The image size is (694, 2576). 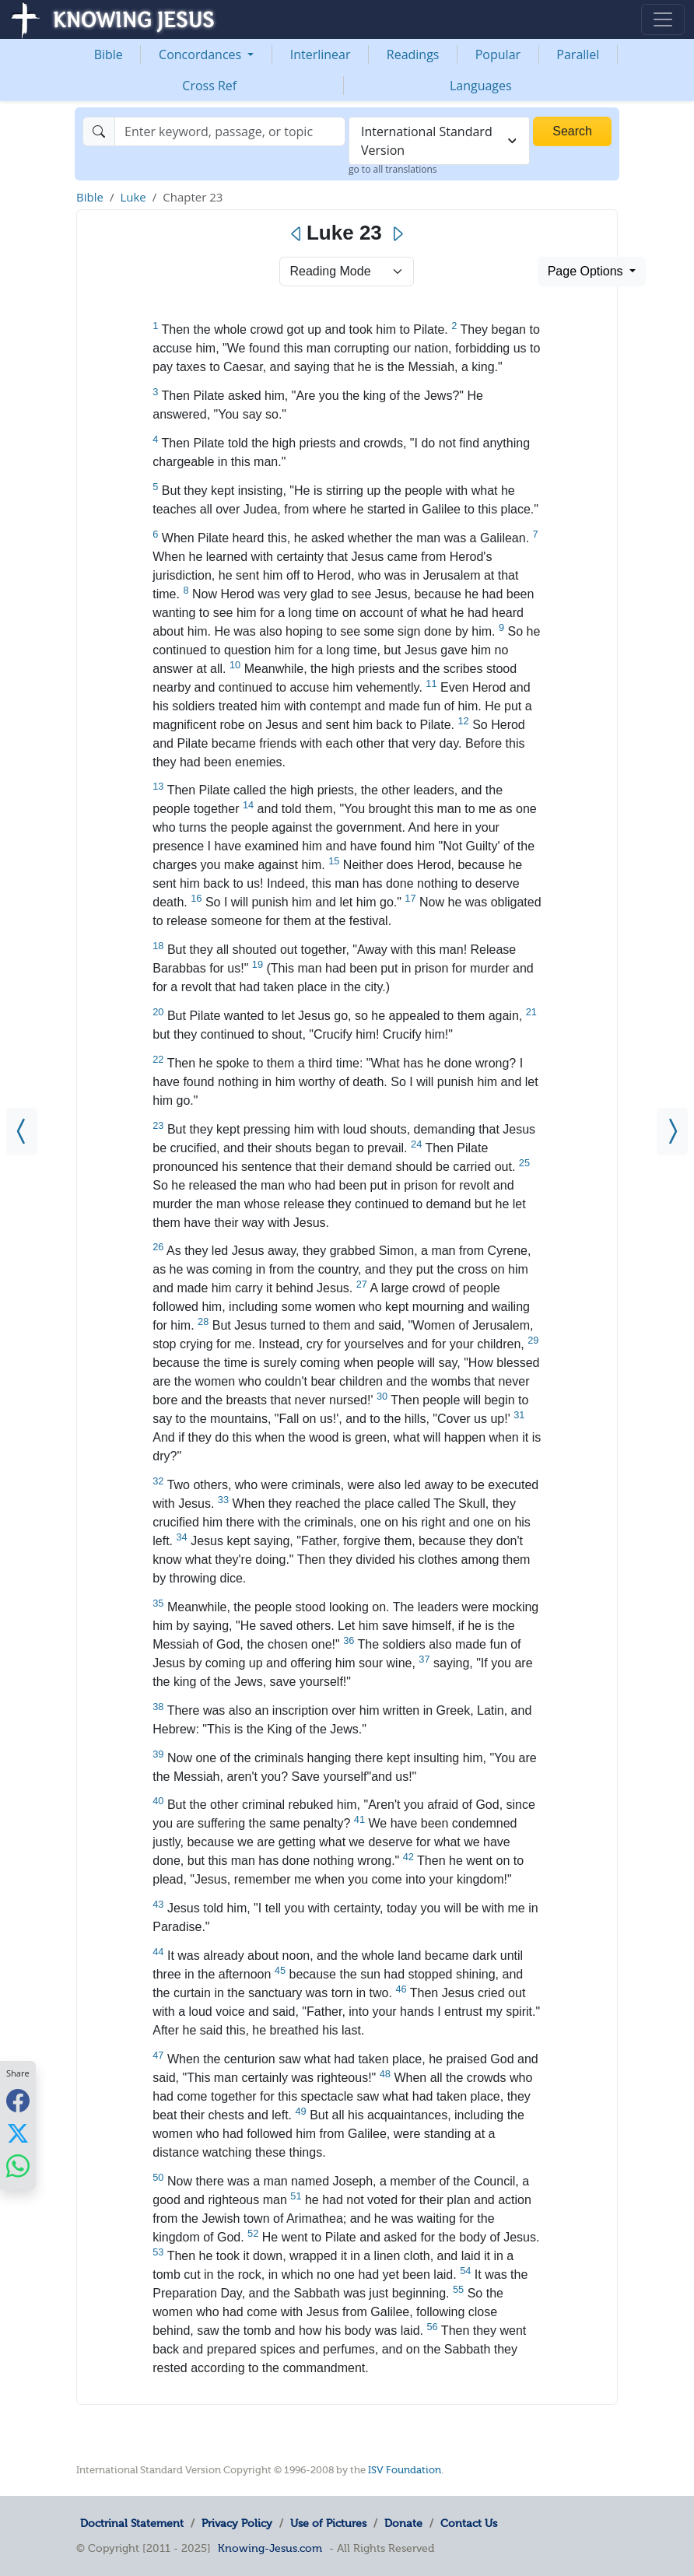 What do you see at coordinates (518, 1415) in the screenshot?
I see `31` at bounding box center [518, 1415].